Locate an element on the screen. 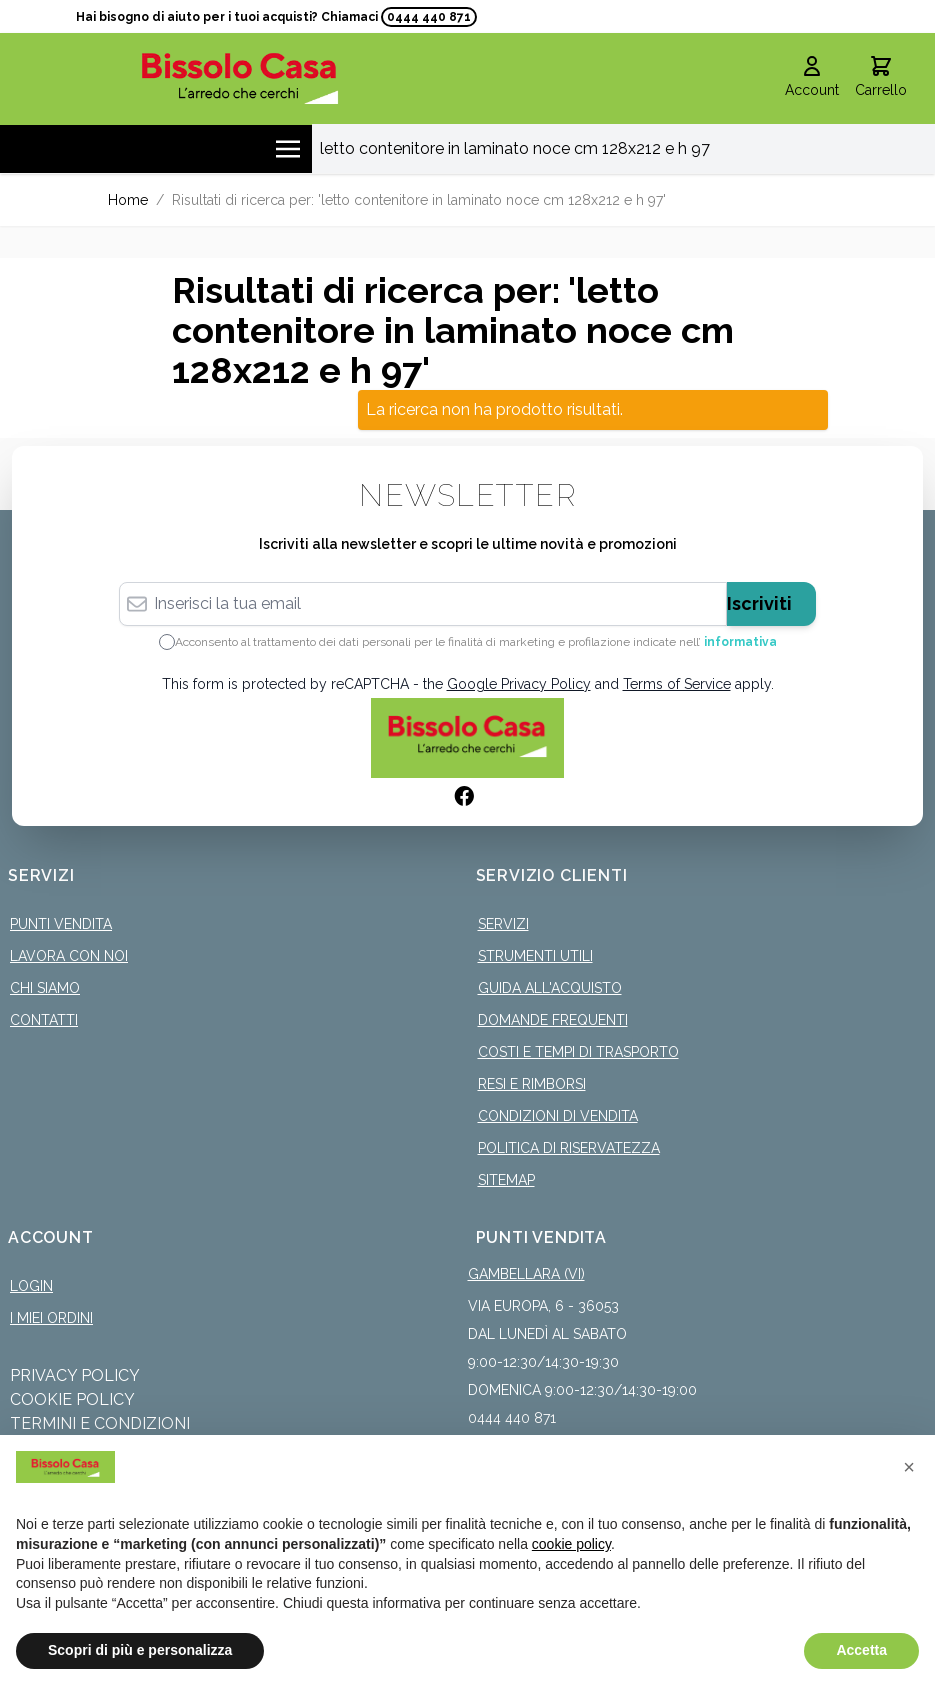  Termini e Condizioni is located at coordinates (100, 1422).